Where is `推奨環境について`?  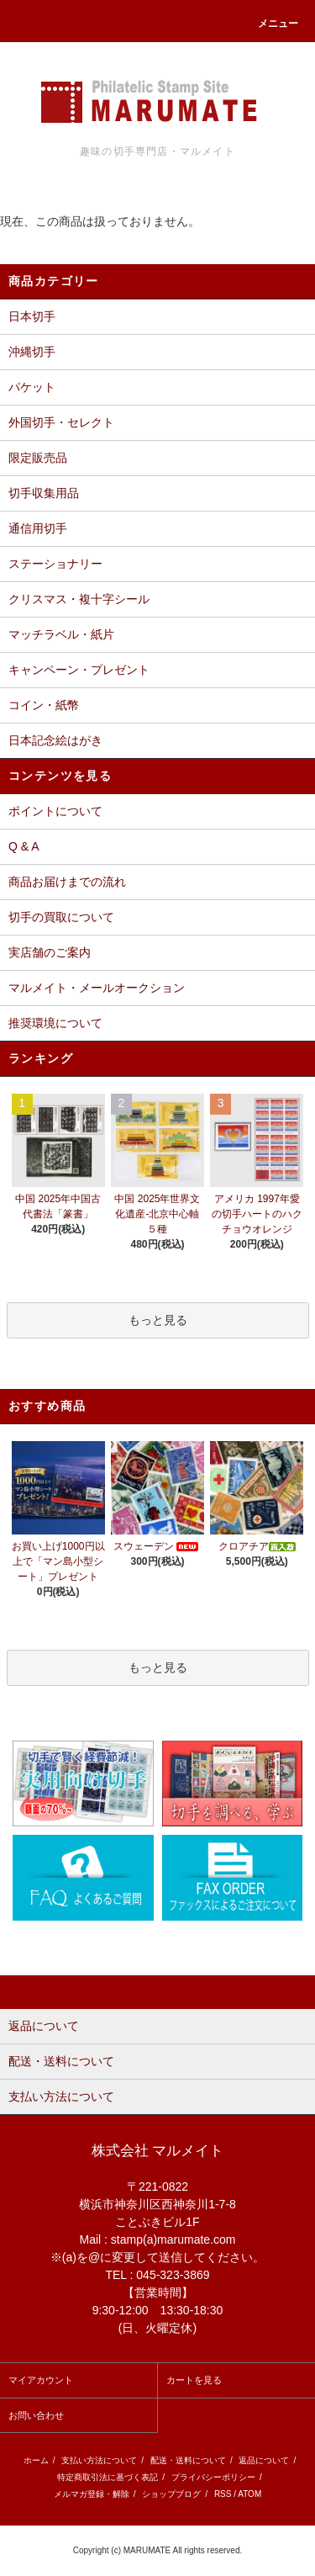
推奨環境について is located at coordinates (55, 1023).